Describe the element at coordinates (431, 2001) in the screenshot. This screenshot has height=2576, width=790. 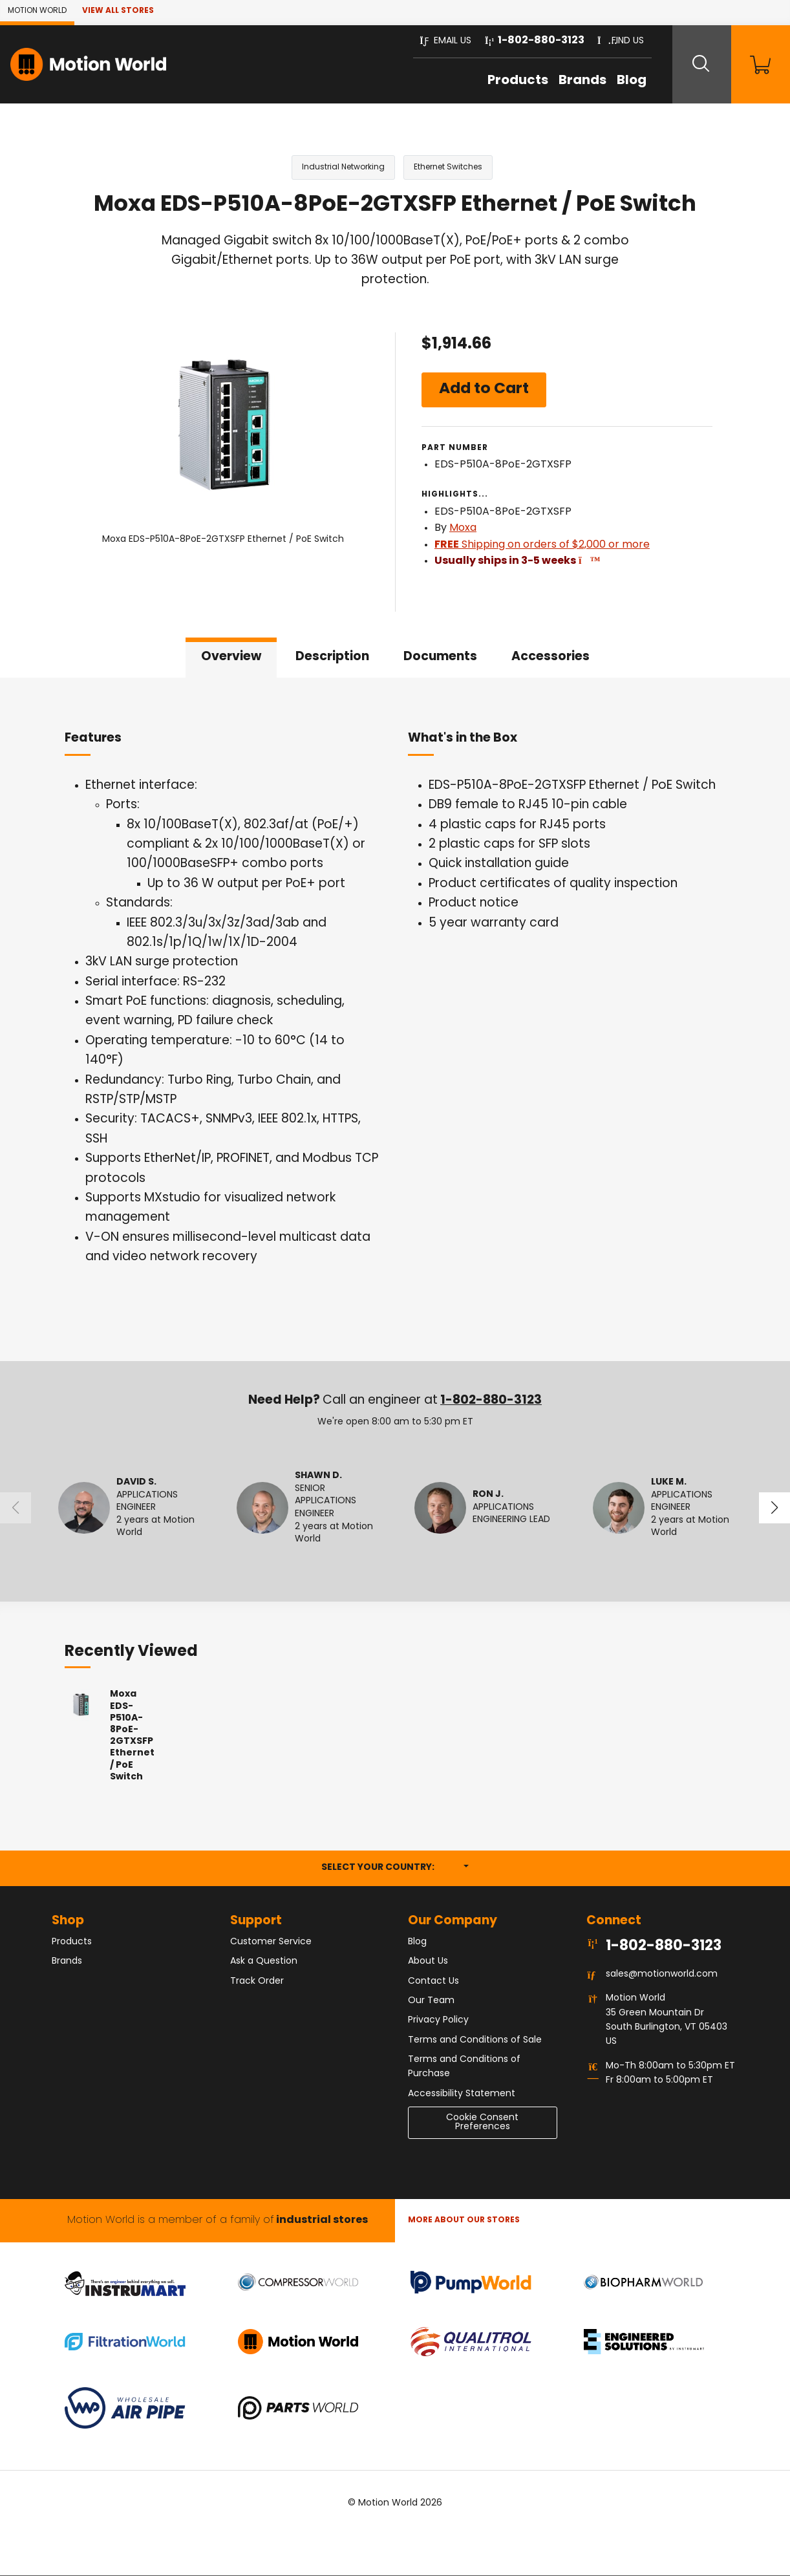
I see `Our Team` at that location.